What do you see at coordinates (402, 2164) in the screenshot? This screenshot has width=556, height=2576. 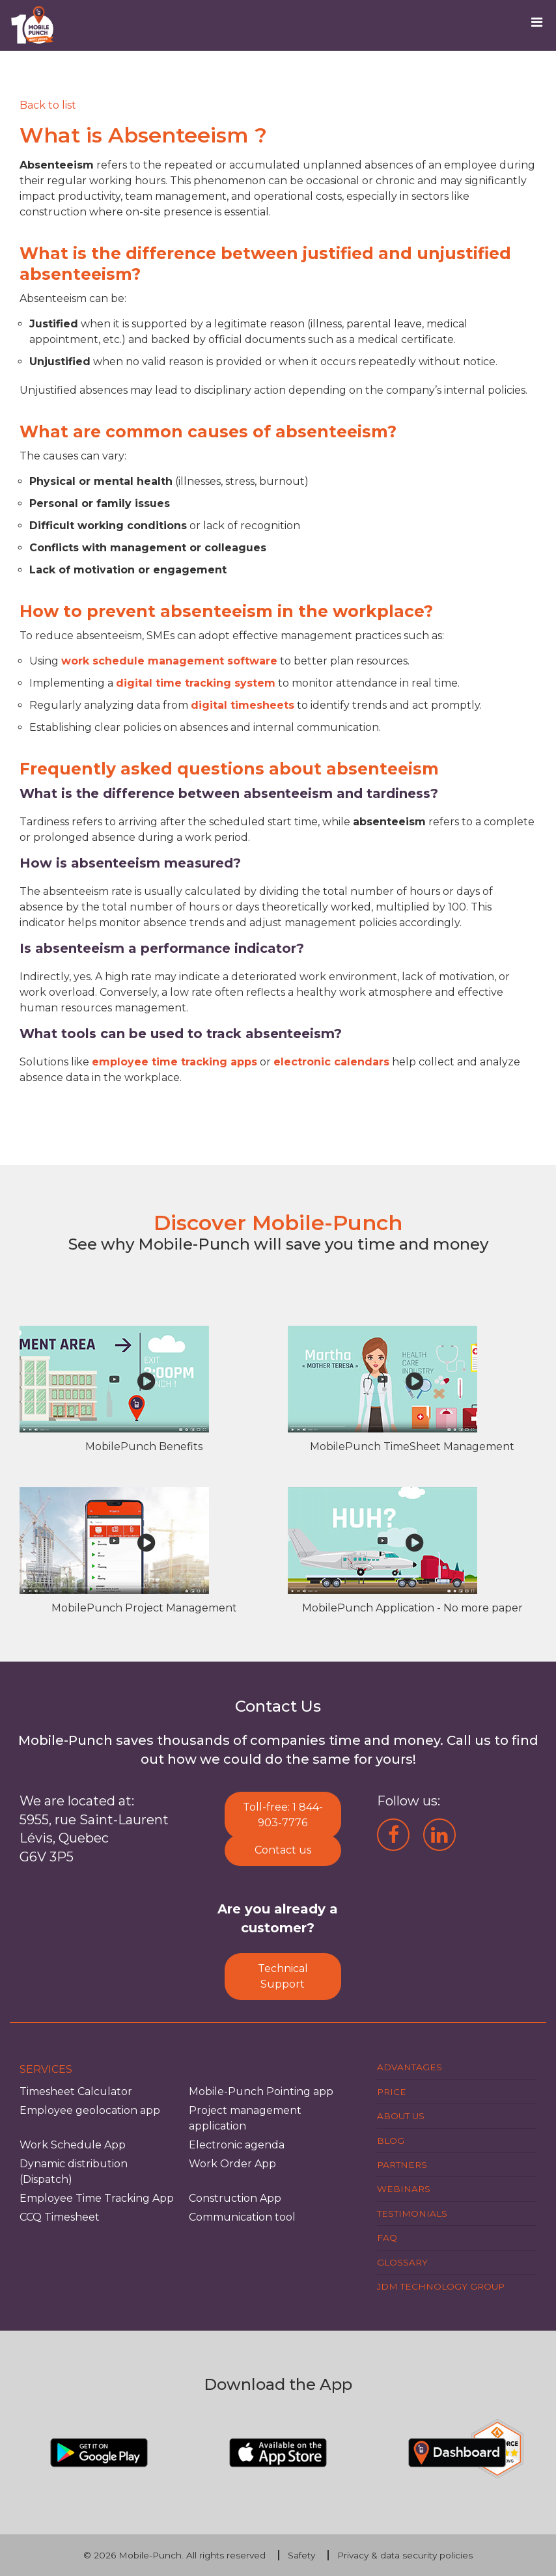 I see `Partners` at bounding box center [402, 2164].